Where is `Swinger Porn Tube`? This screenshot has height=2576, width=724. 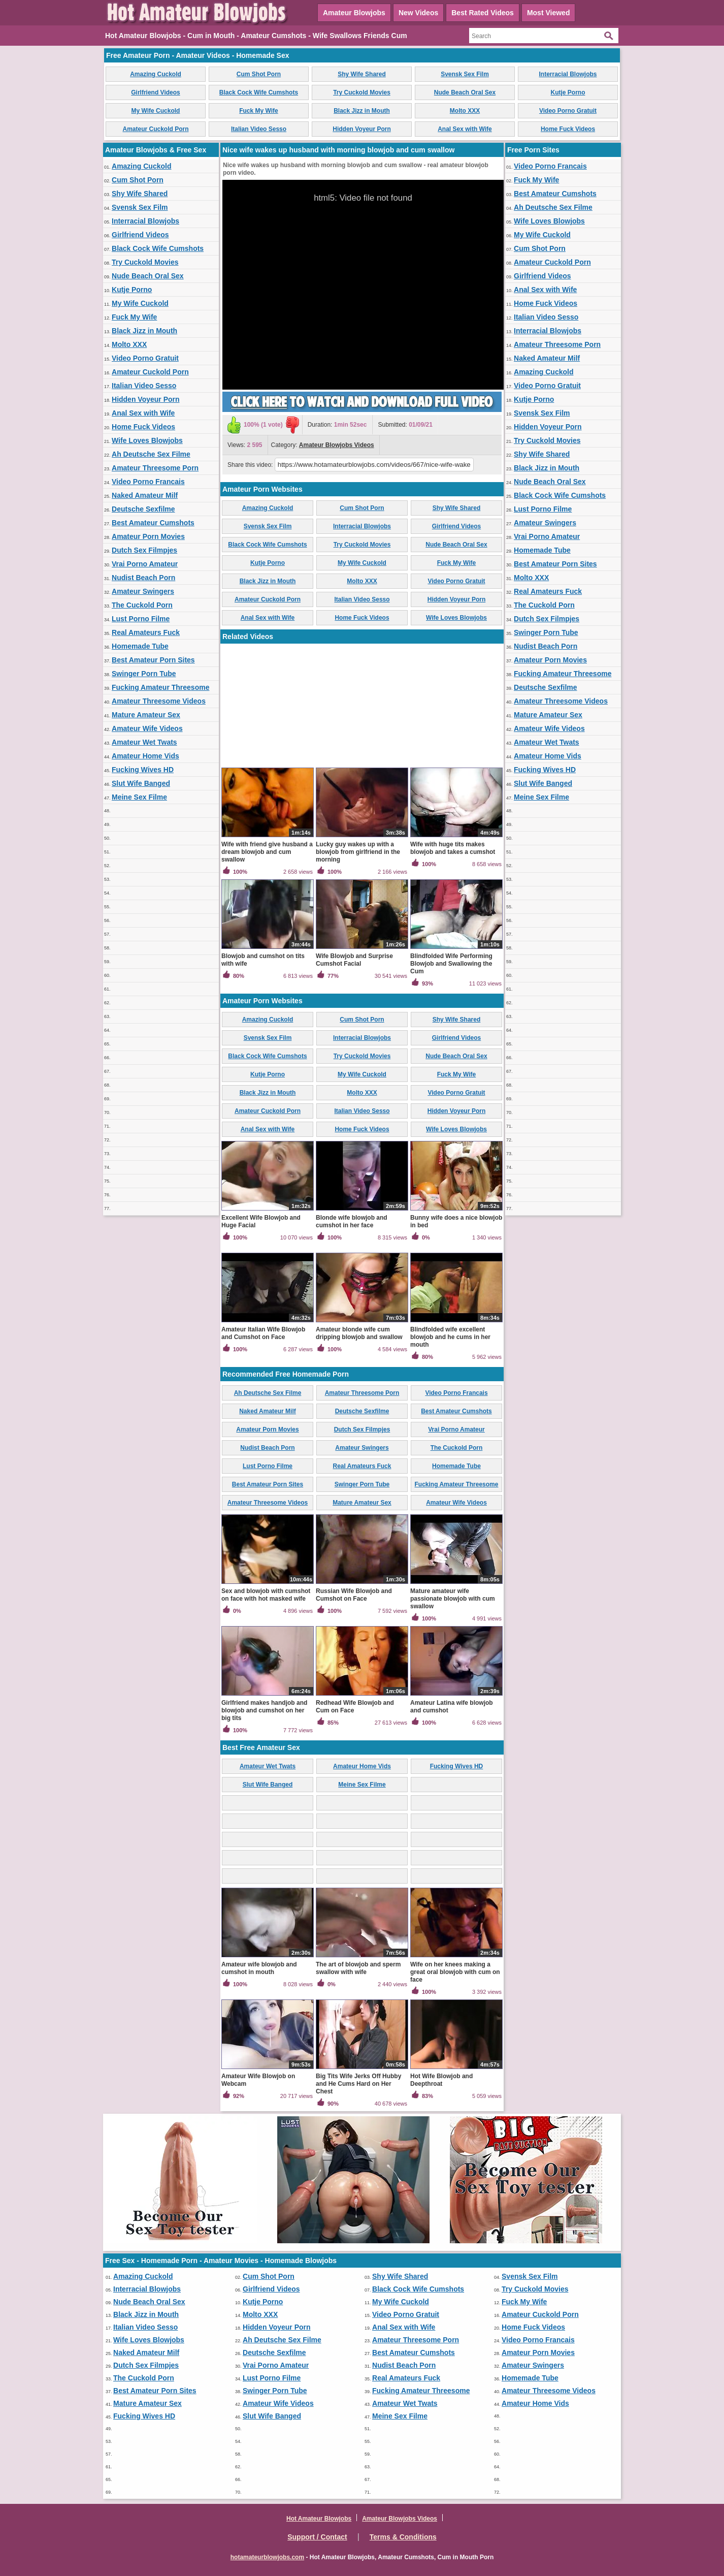
Swinger Porn Tube is located at coordinates (144, 674).